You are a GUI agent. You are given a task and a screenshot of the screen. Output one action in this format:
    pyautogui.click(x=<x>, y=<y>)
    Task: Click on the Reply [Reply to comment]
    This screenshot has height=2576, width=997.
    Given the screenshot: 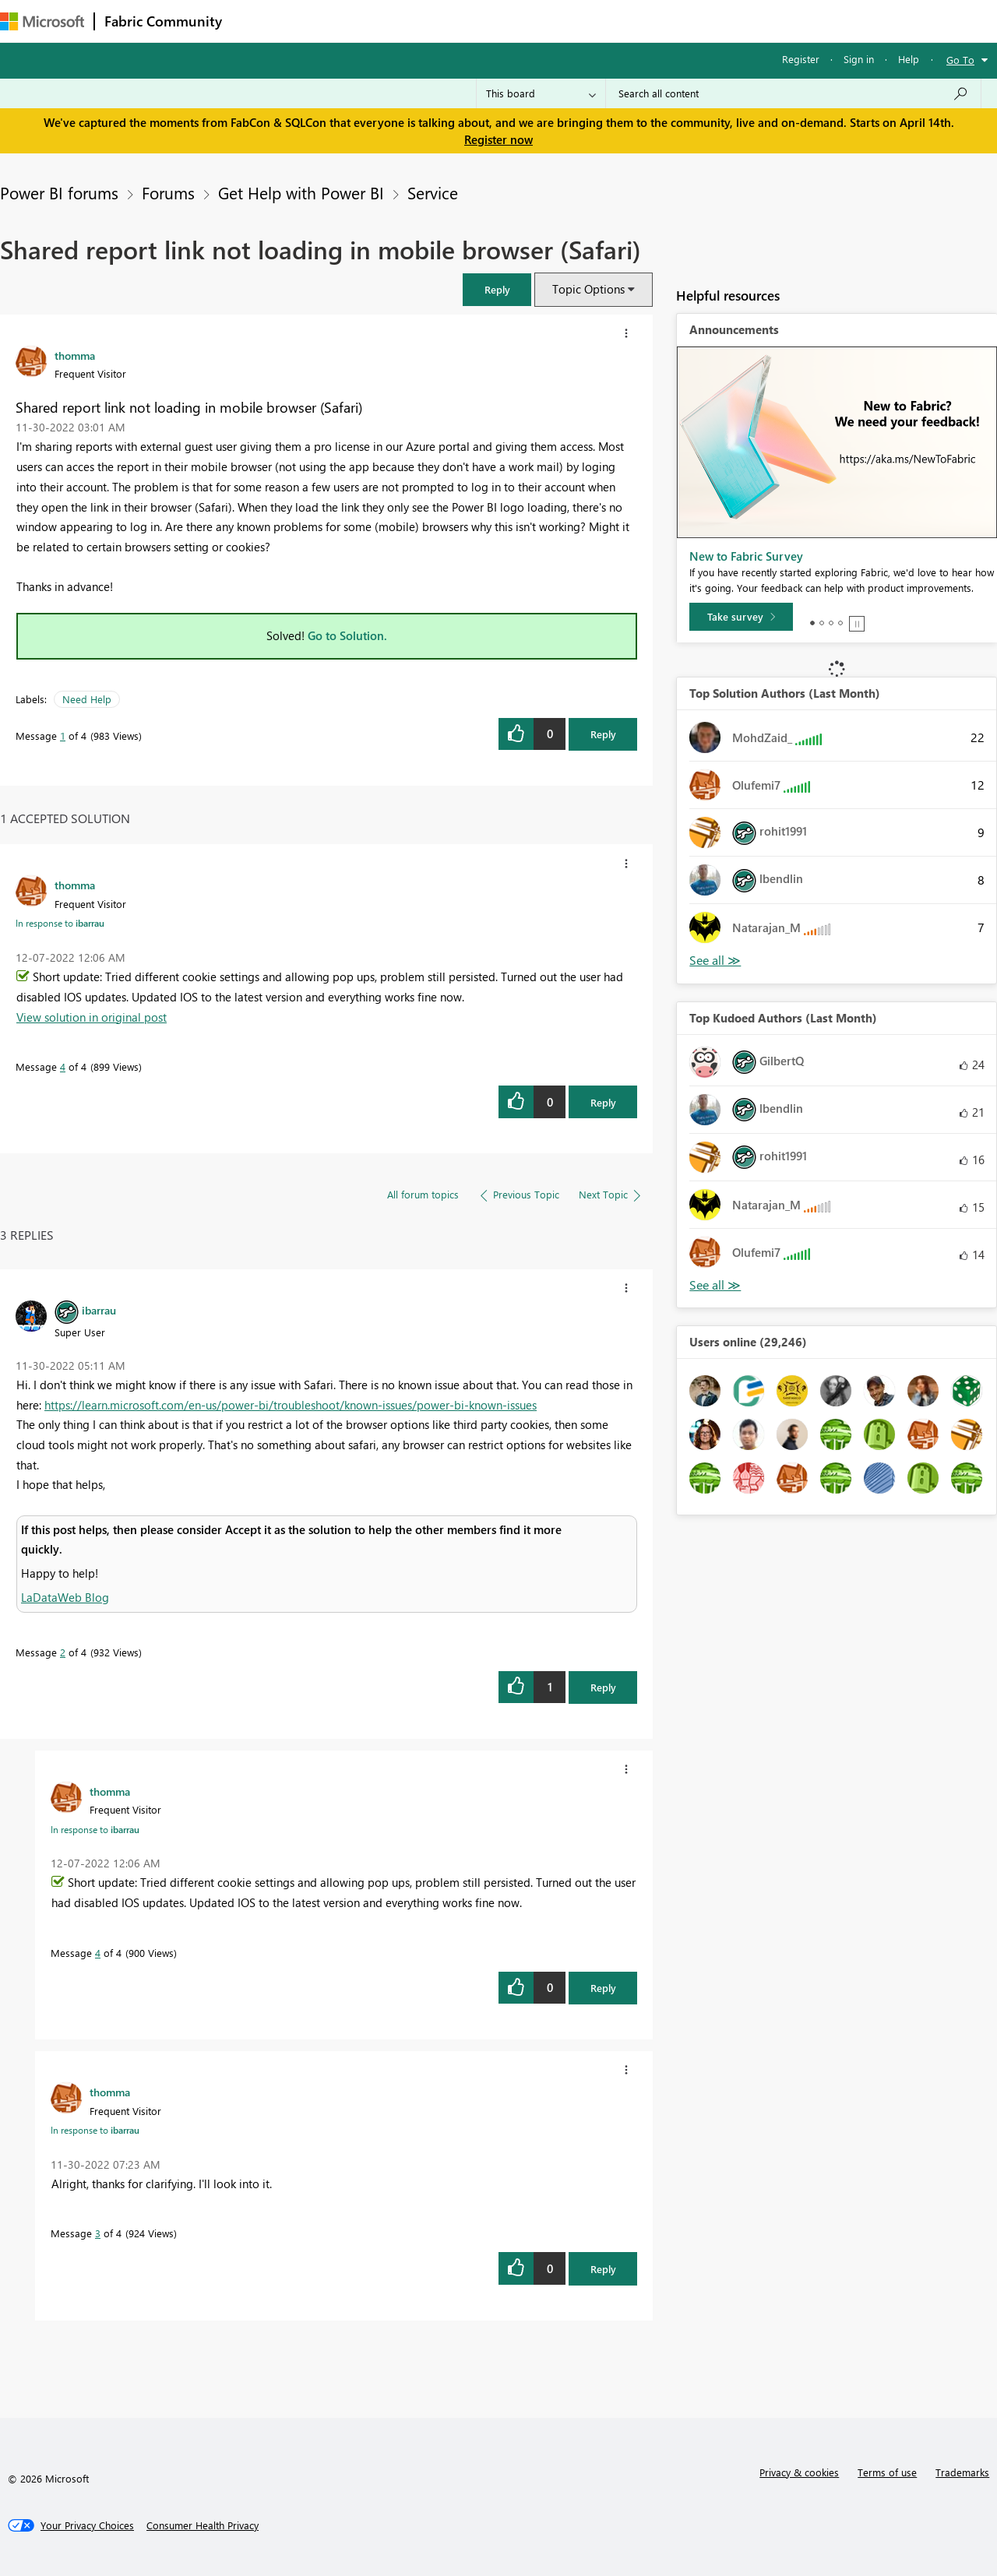 What is the action you would take?
    pyautogui.click(x=603, y=1102)
    